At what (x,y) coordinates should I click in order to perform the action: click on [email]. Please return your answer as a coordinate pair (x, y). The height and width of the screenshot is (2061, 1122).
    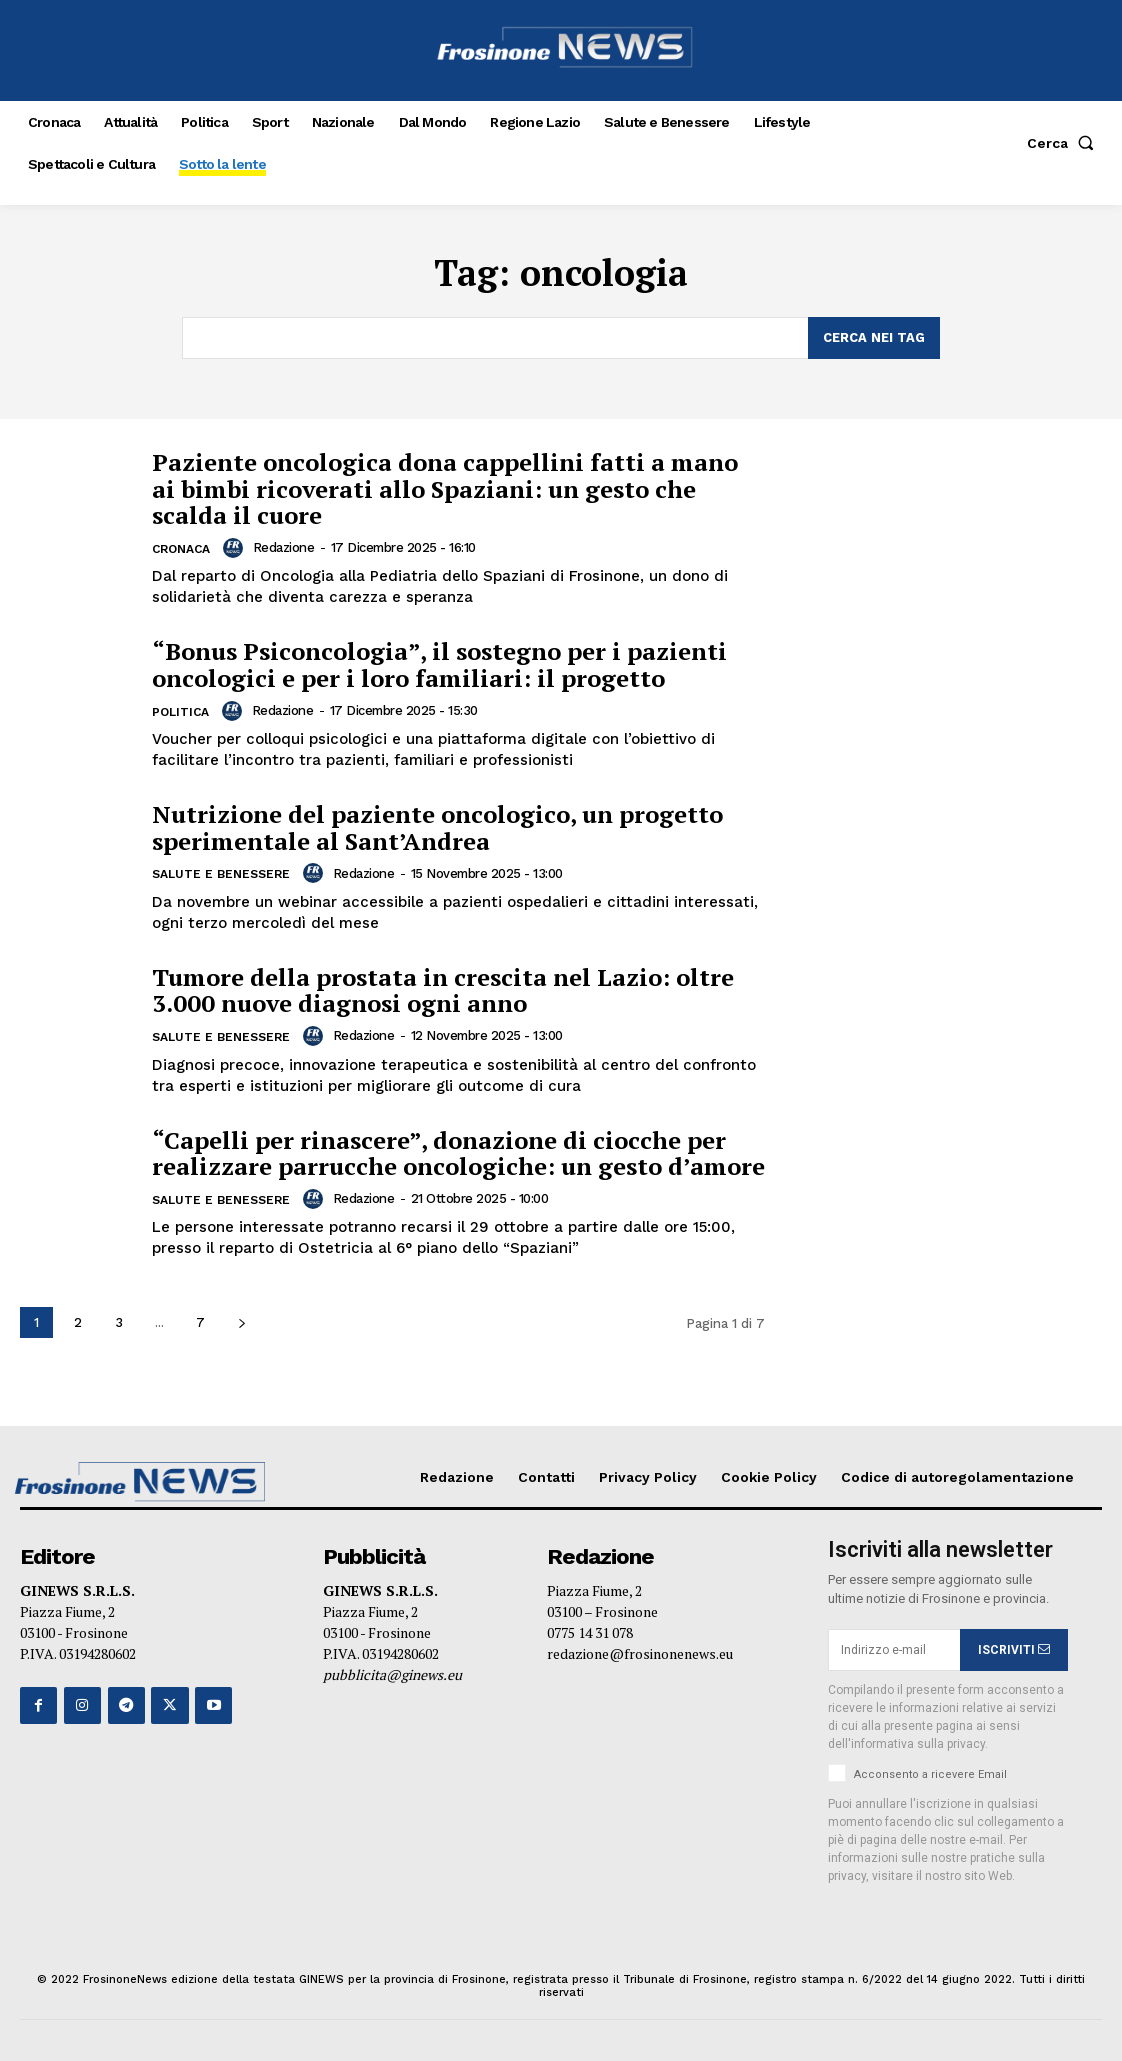
    Looking at the image, I should click on (894, 1650).